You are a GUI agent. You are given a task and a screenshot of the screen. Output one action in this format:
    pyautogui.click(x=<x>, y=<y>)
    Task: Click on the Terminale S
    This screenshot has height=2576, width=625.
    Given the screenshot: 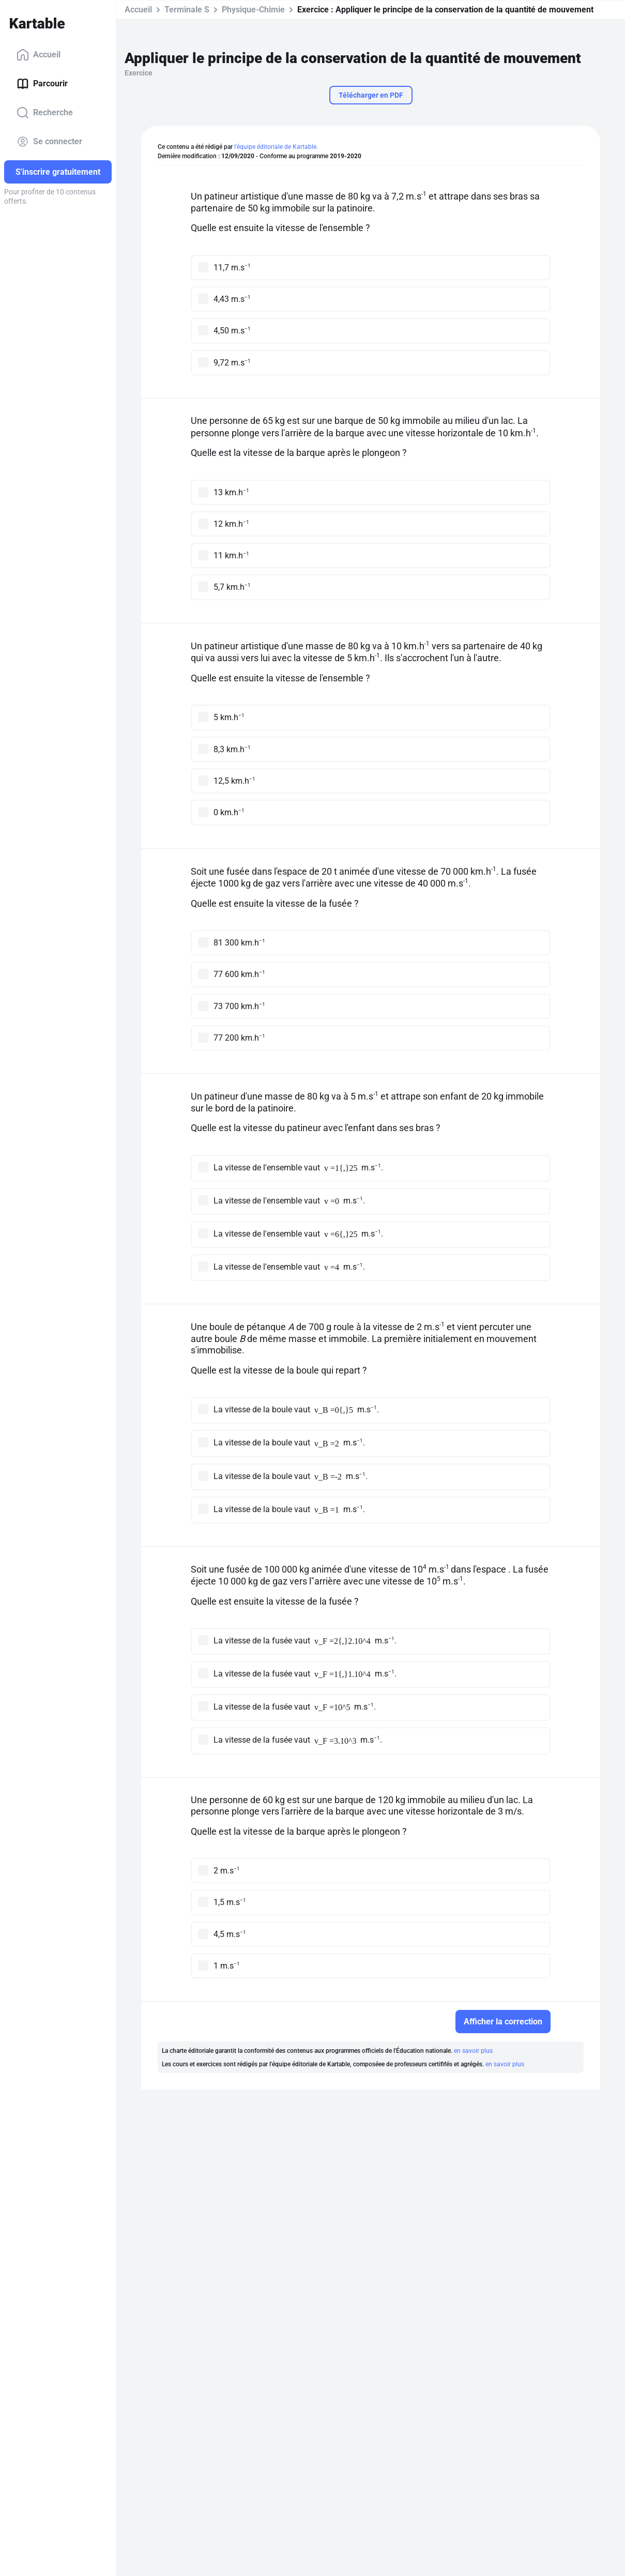 What is the action you would take?
    pyautogui.click(x=186, y=9)
    